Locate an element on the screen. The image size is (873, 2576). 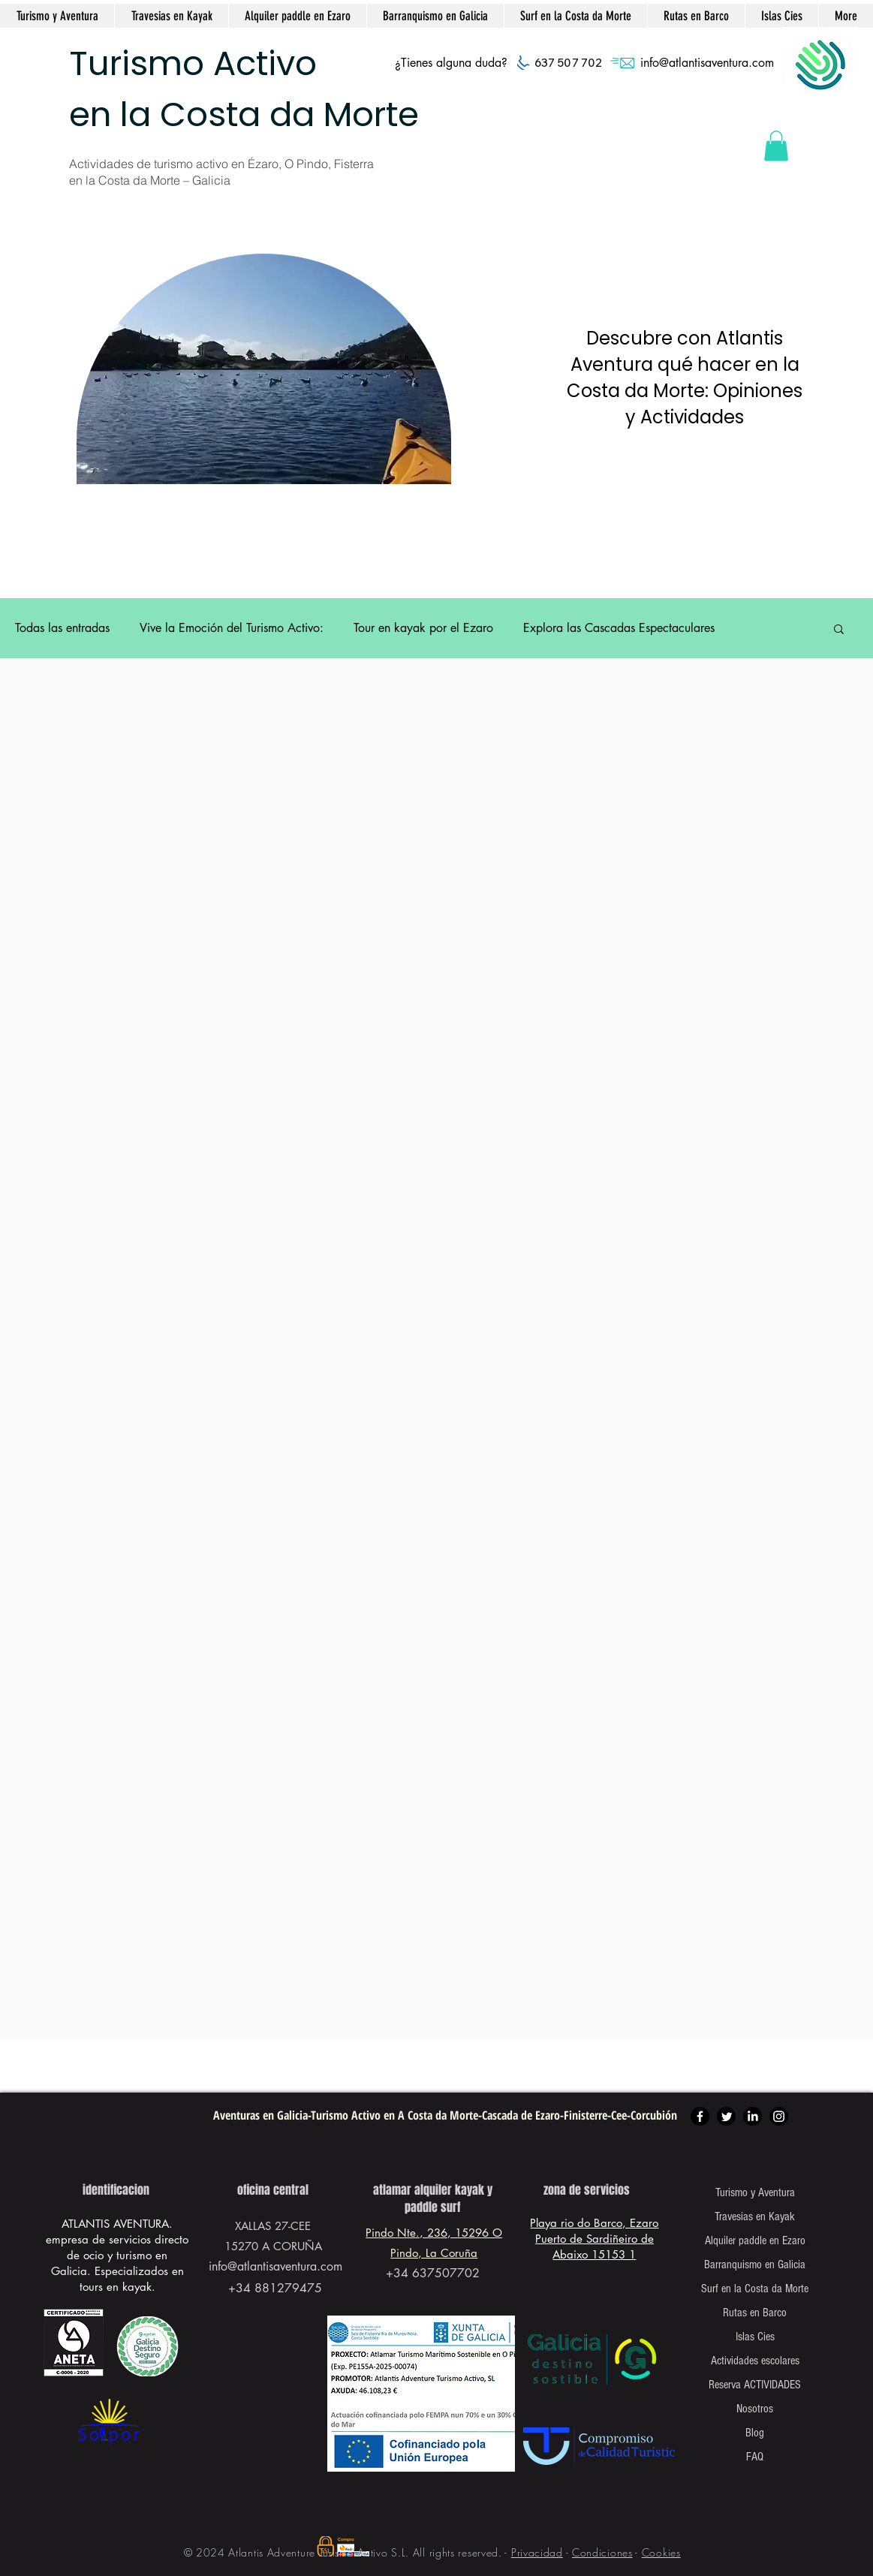
Reserva ACTIVIDADES is located at coordinates (755, 2384).